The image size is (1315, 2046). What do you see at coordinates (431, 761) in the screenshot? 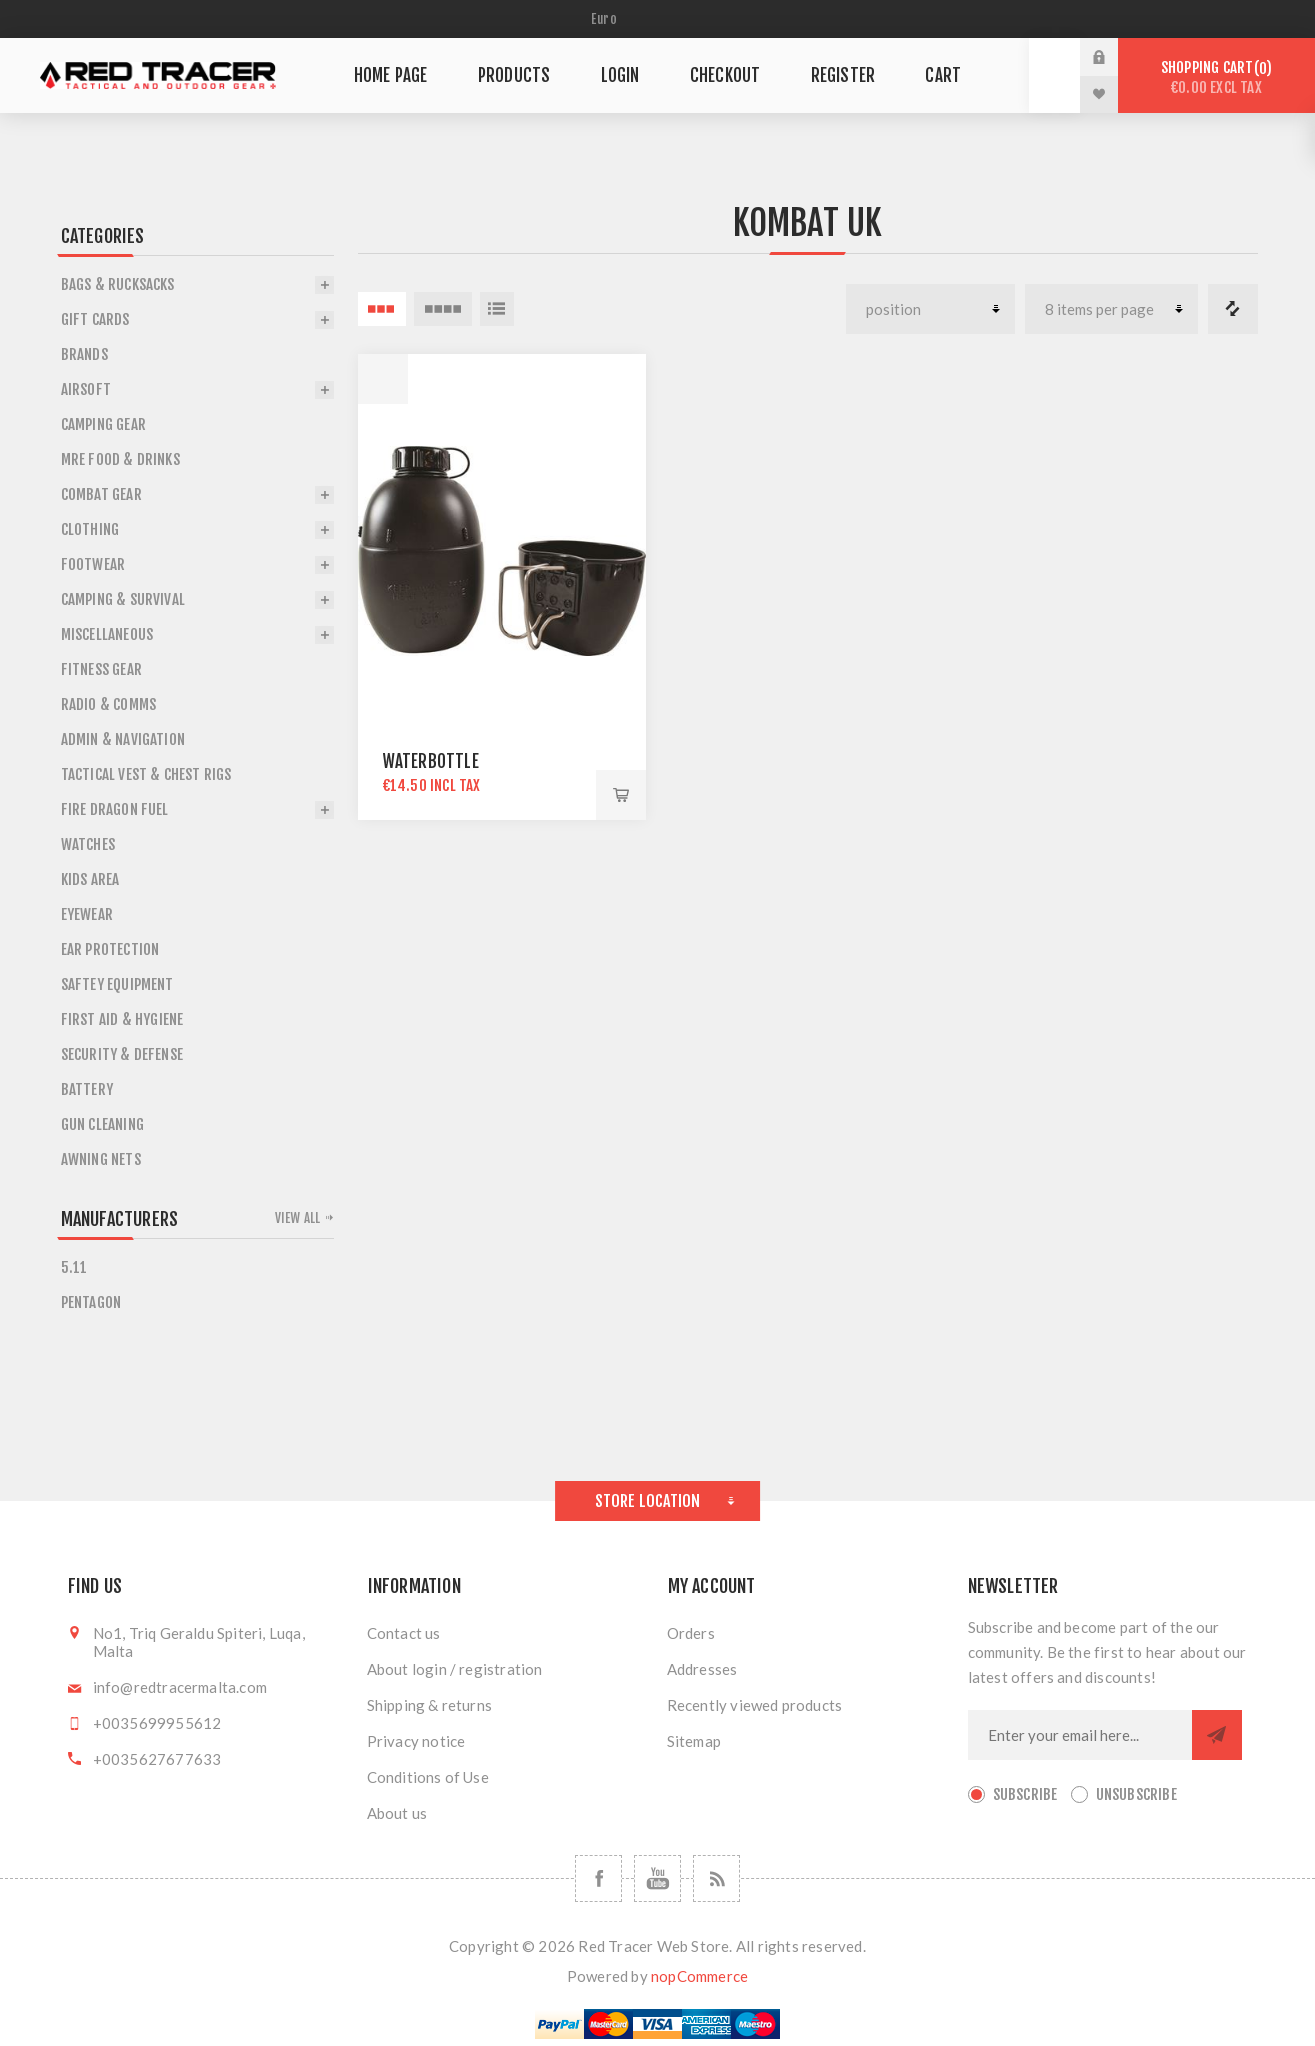
I see `WATERBOTTLE` at bounding box center [431, 761].